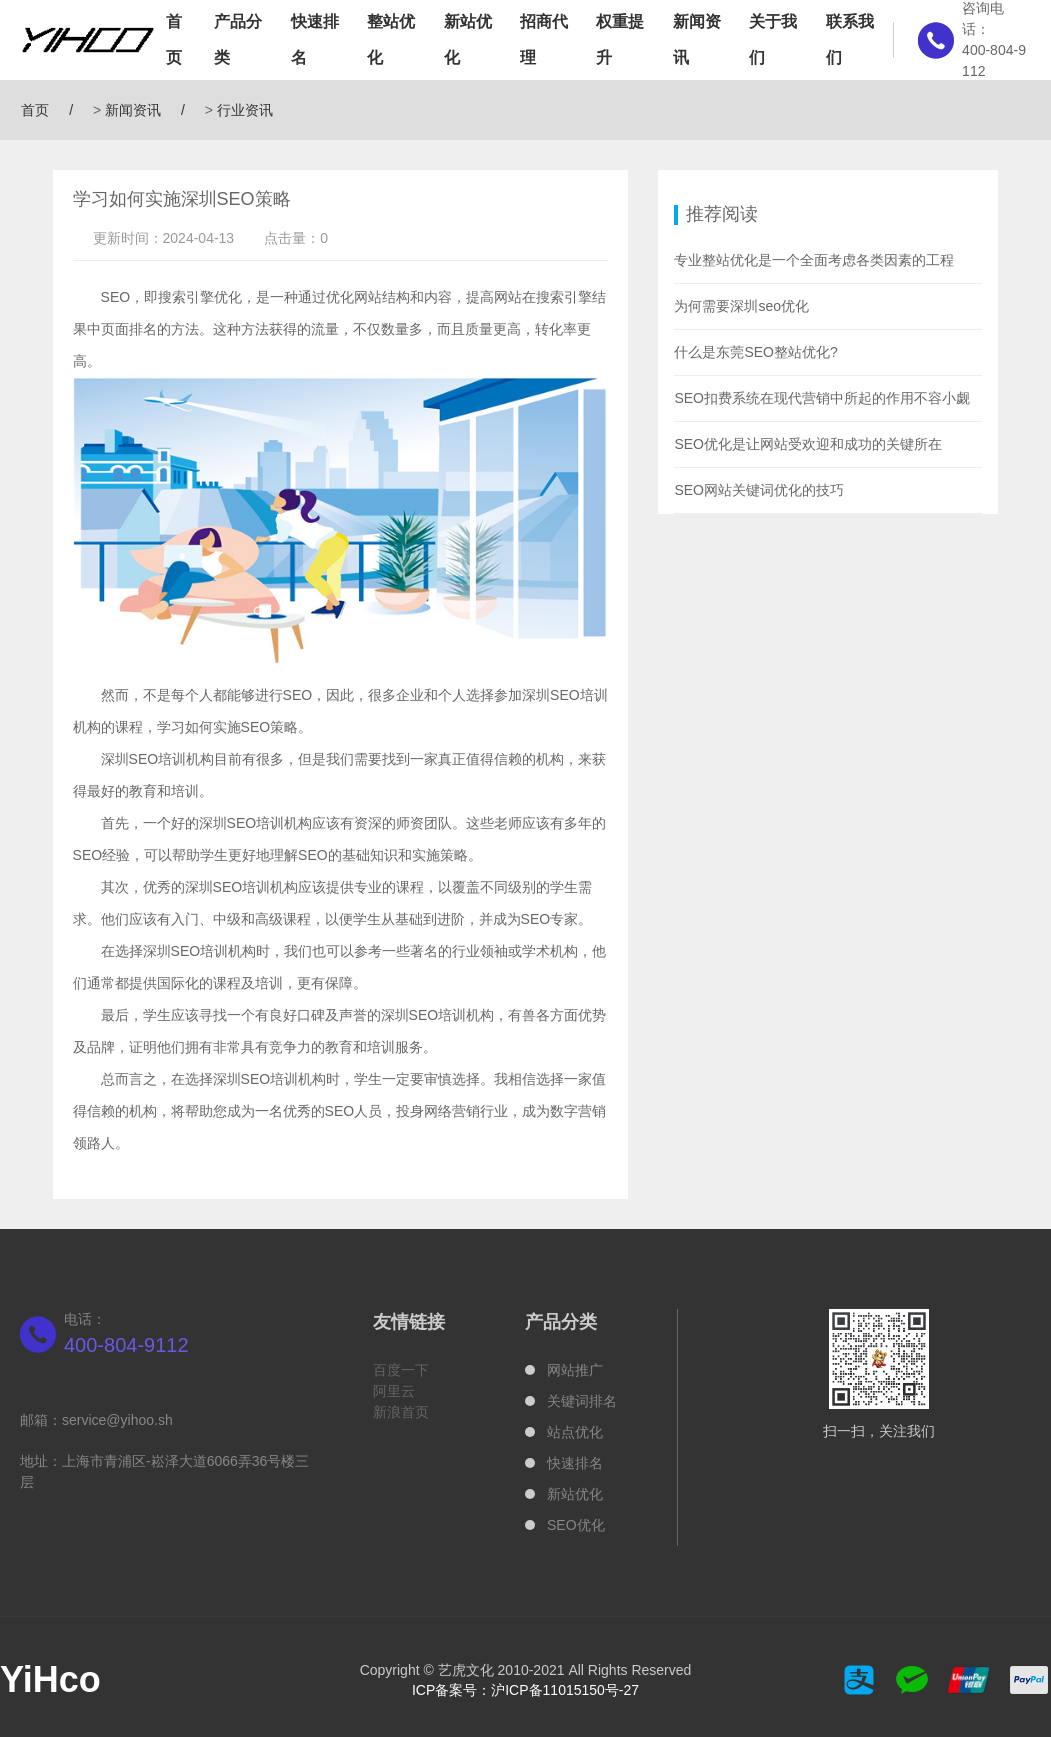  I want to click on 新站优化, so click(468, 39).